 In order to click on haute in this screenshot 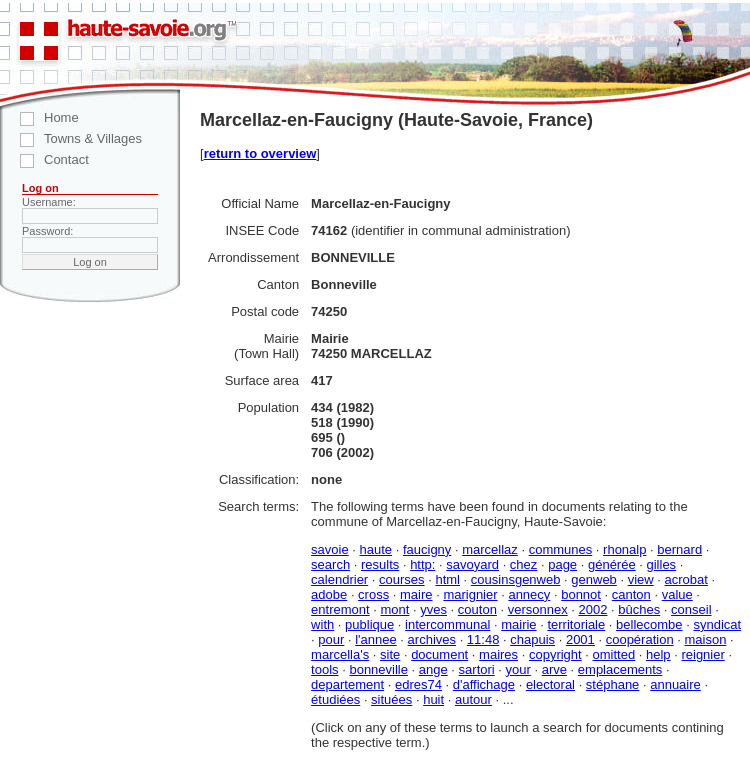, I will do `click(376, 549)`.